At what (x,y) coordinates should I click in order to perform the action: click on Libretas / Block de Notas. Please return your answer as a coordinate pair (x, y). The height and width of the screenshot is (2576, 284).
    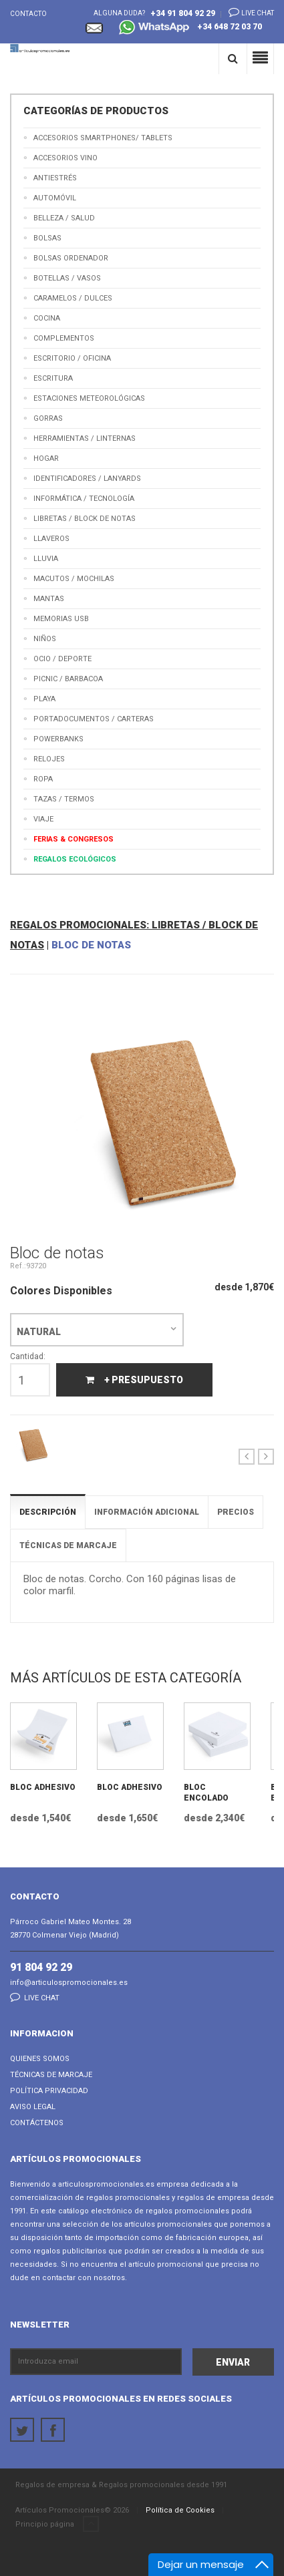
    Looking at the image, I should click on (84, 518).